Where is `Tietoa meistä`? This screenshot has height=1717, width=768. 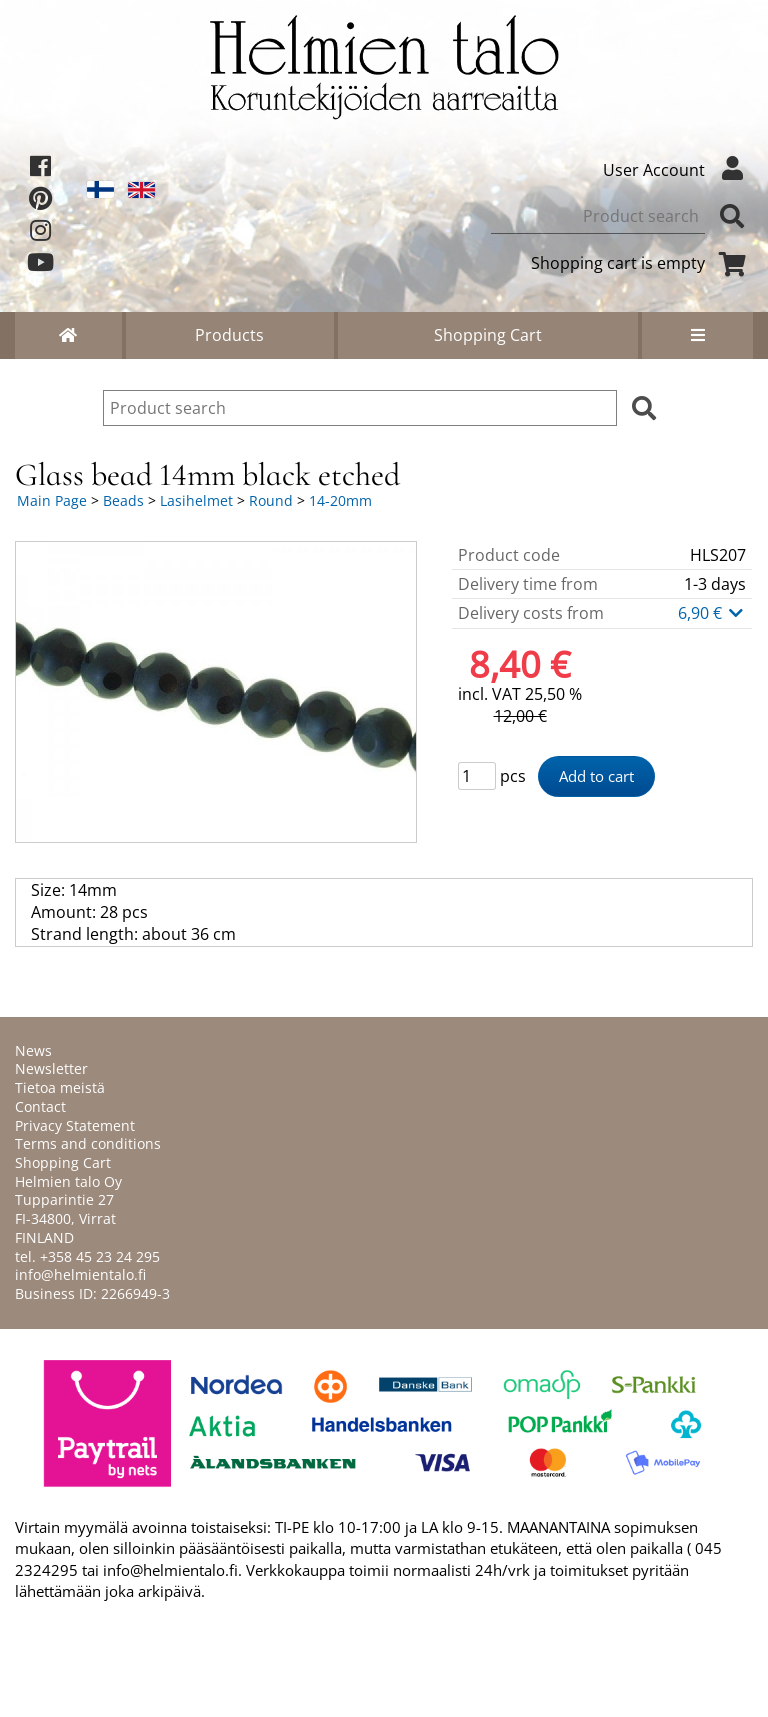 Tietoa meistä is located at coordinates (60, 1087).